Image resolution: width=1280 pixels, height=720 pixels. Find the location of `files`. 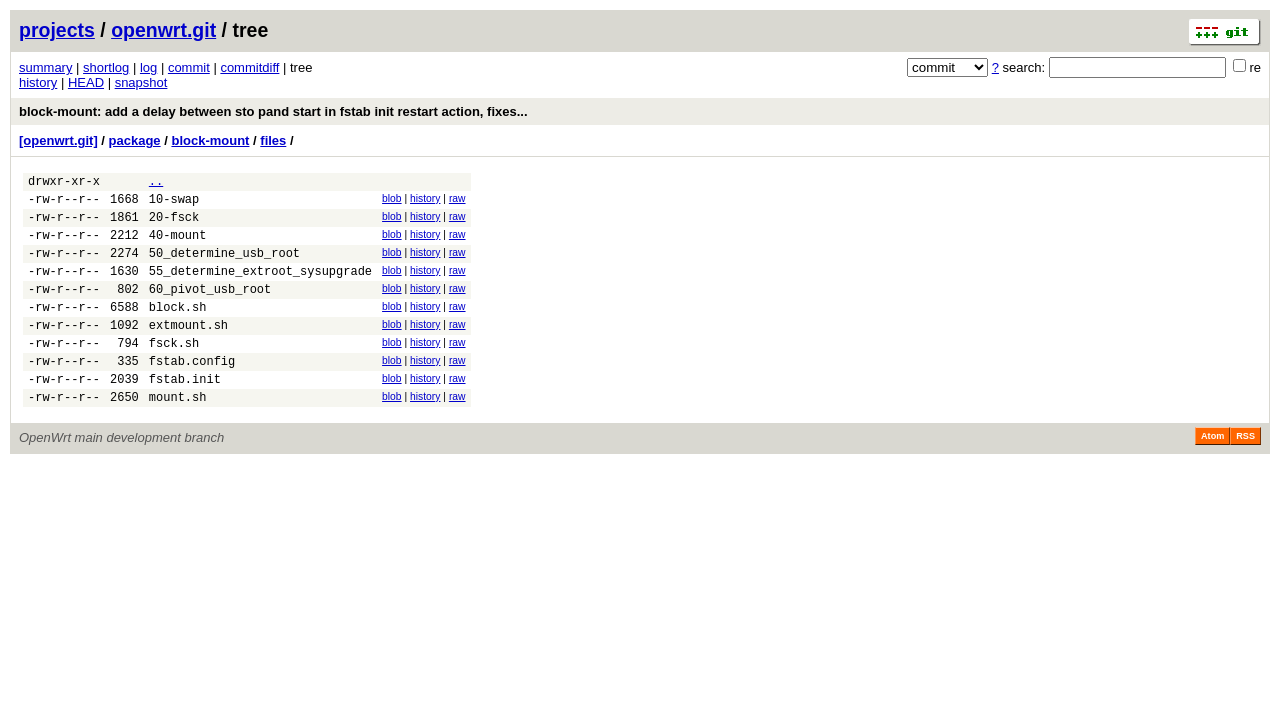

files is located at coordinates (273, 140).